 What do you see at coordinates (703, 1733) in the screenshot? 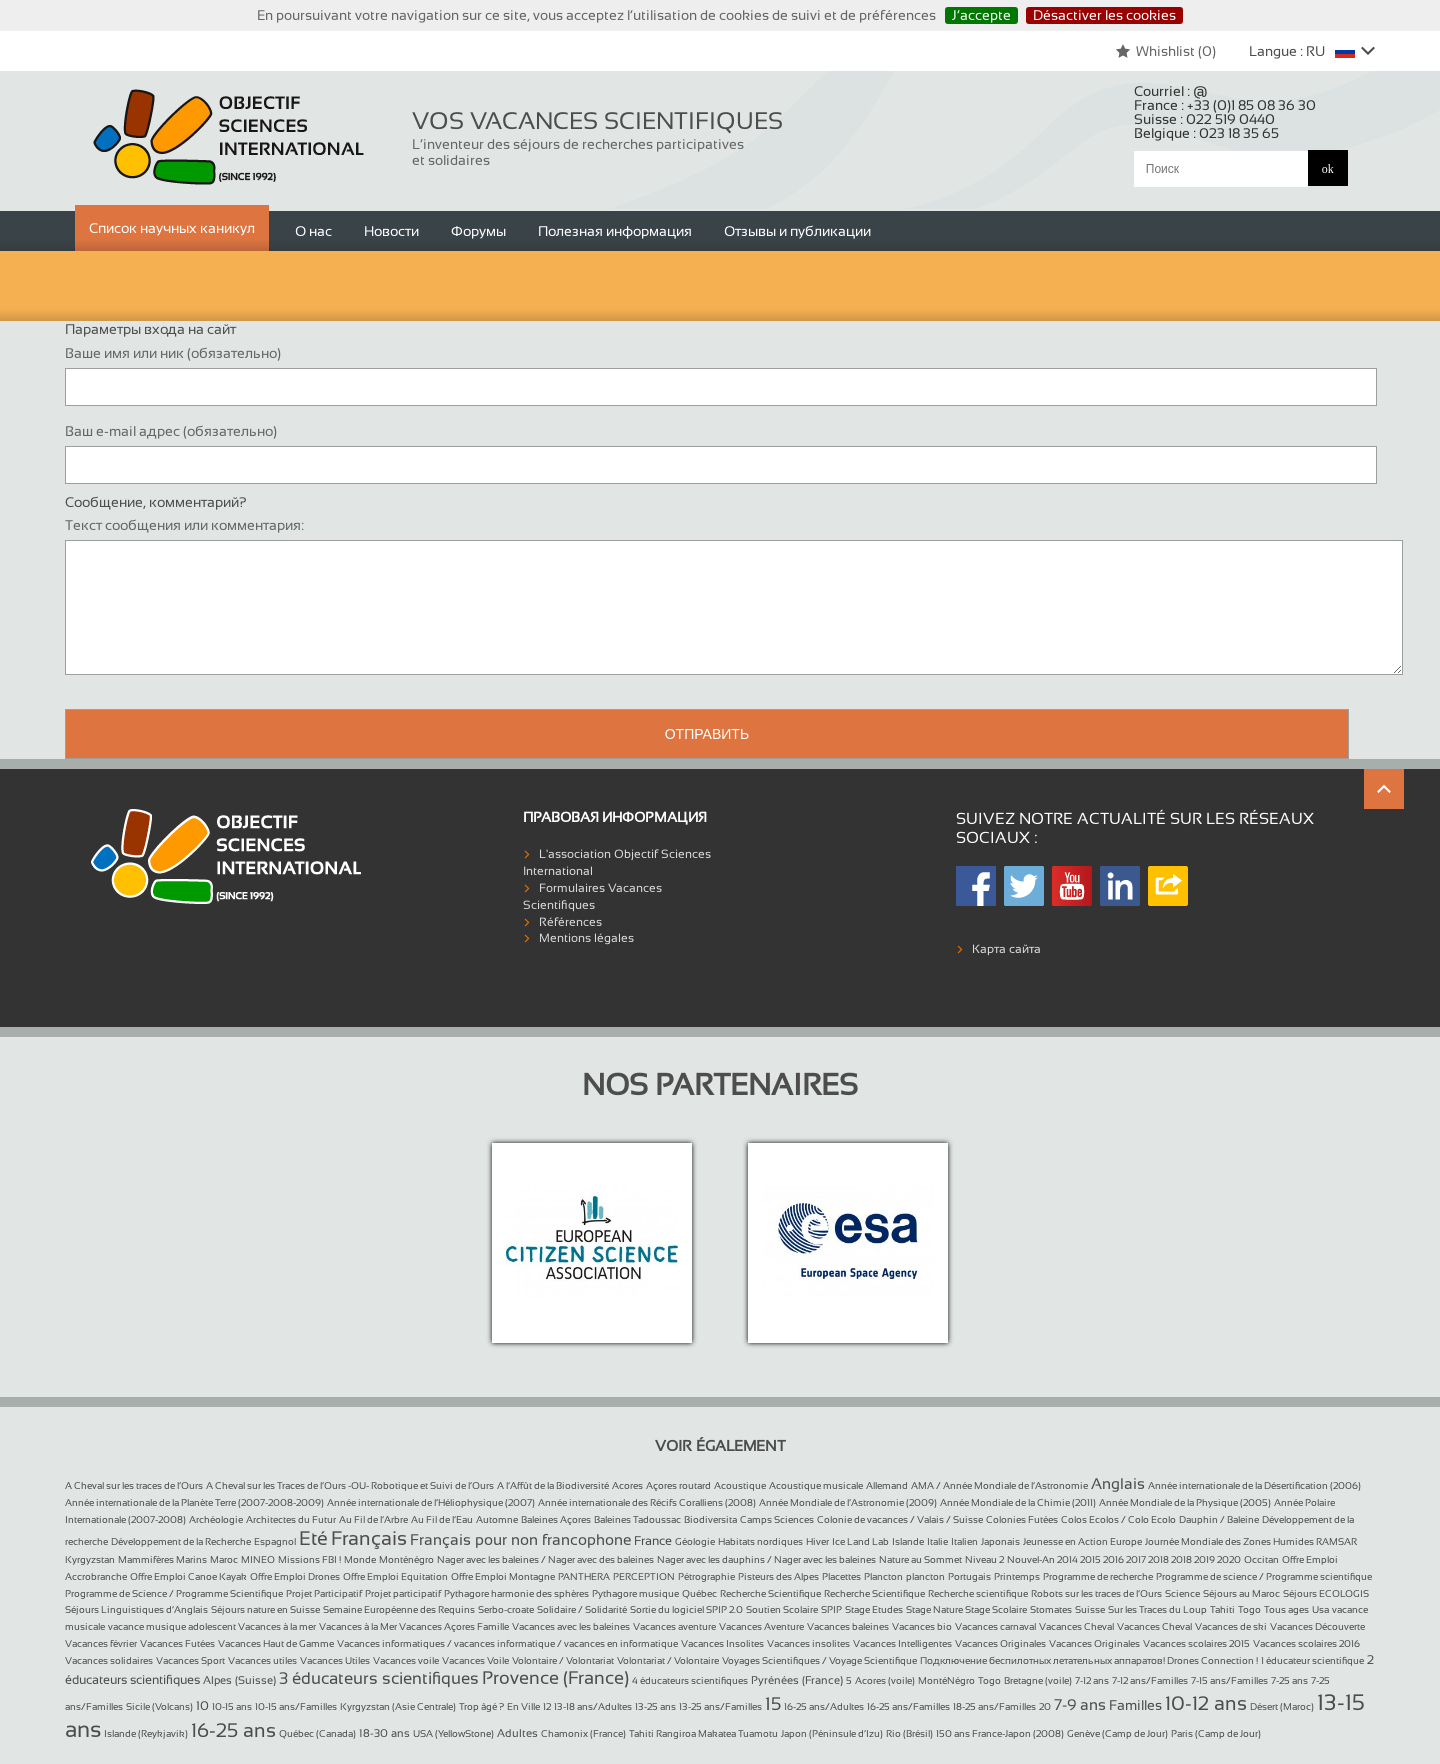
I see `Tahiti Rangiroa Makatea Tuamotu` at bounding box center [703, 1733].